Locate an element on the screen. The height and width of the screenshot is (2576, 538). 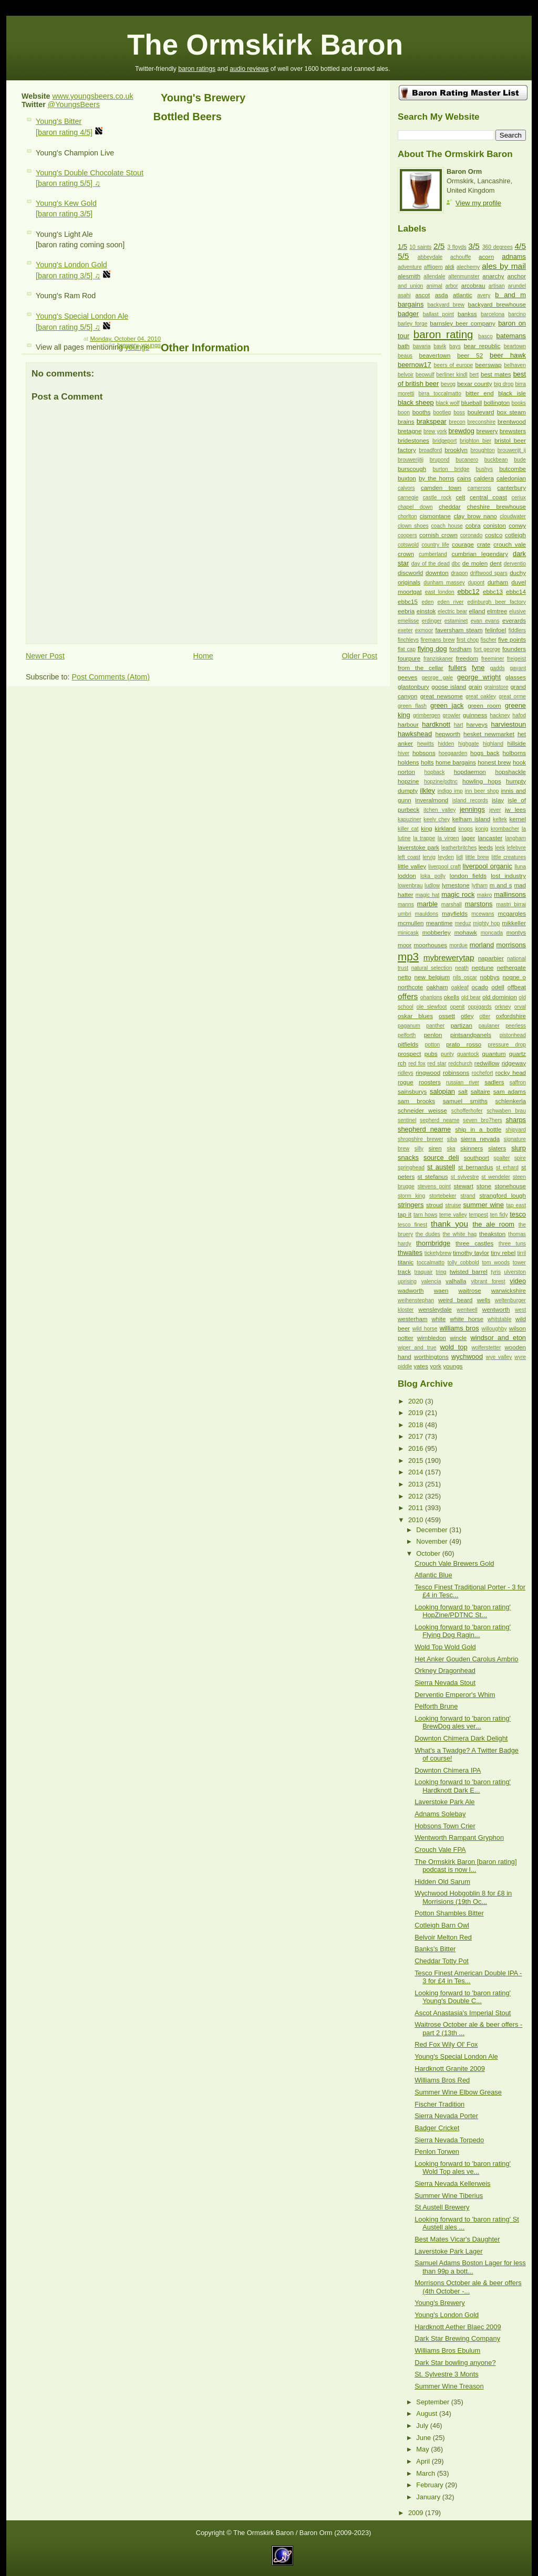
hogs back is located at coordinates (485, 753).